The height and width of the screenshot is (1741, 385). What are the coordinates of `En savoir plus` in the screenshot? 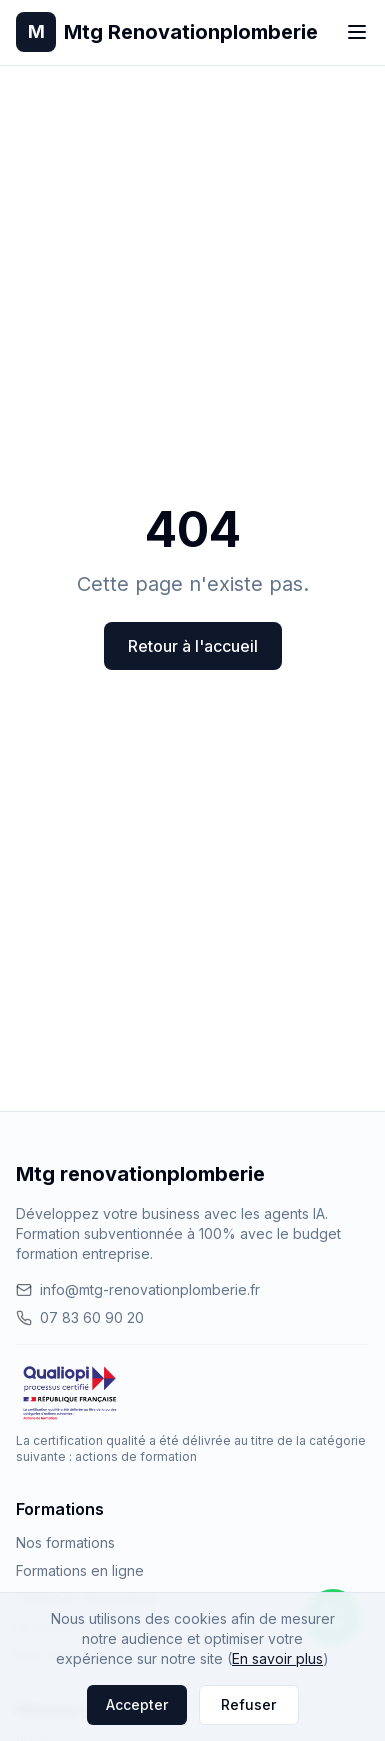 It's located at (277, 1658).